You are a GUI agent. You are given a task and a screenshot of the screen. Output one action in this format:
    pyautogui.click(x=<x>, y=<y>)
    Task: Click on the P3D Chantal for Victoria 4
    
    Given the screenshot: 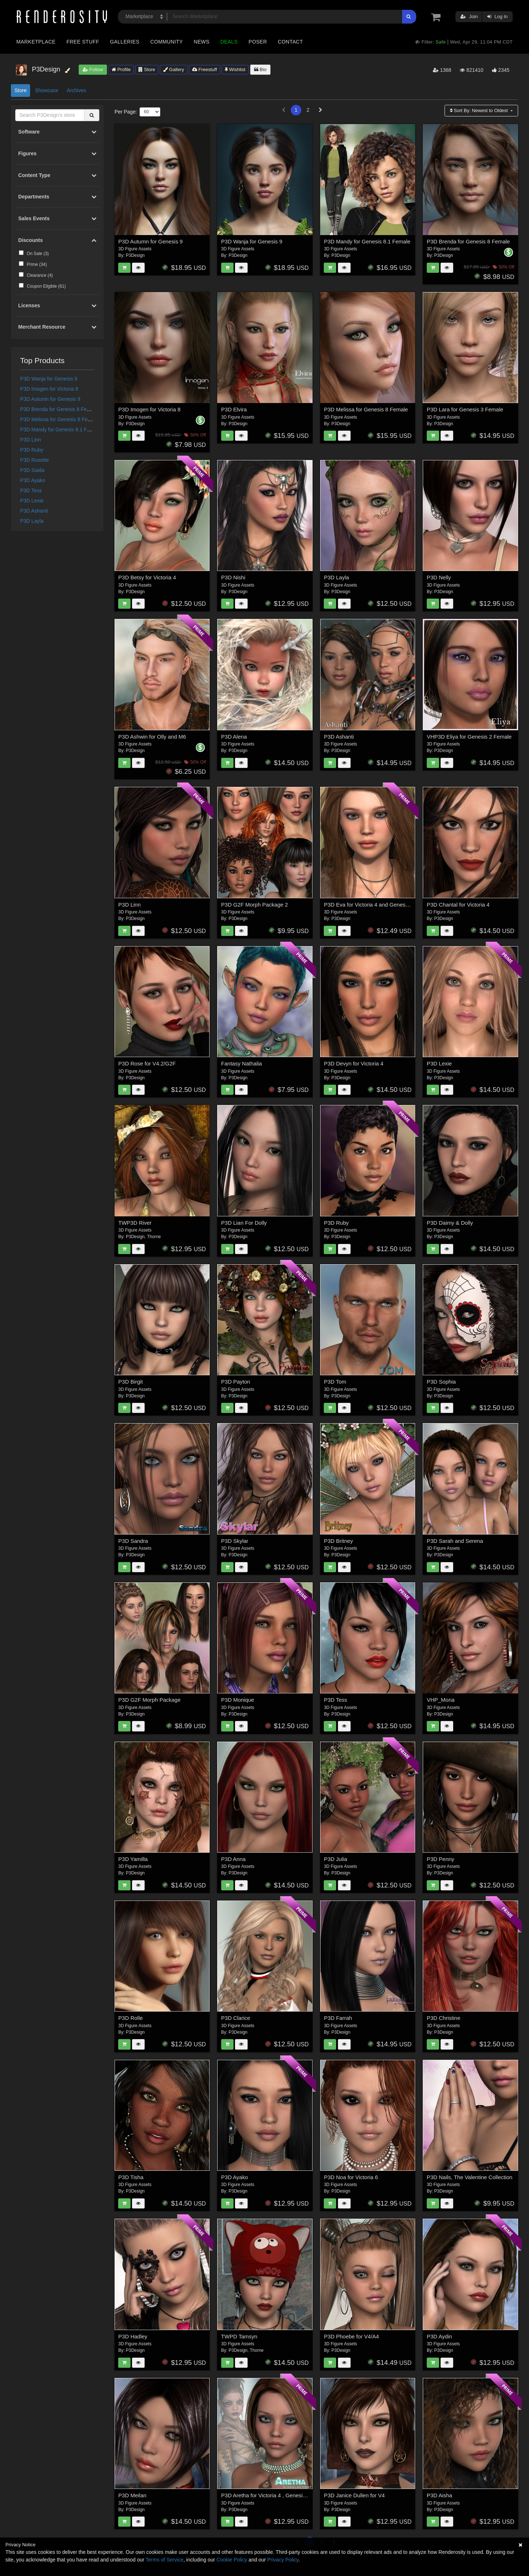 What is the action you would take?
    pyautogui.click(x=458, y=904)
    